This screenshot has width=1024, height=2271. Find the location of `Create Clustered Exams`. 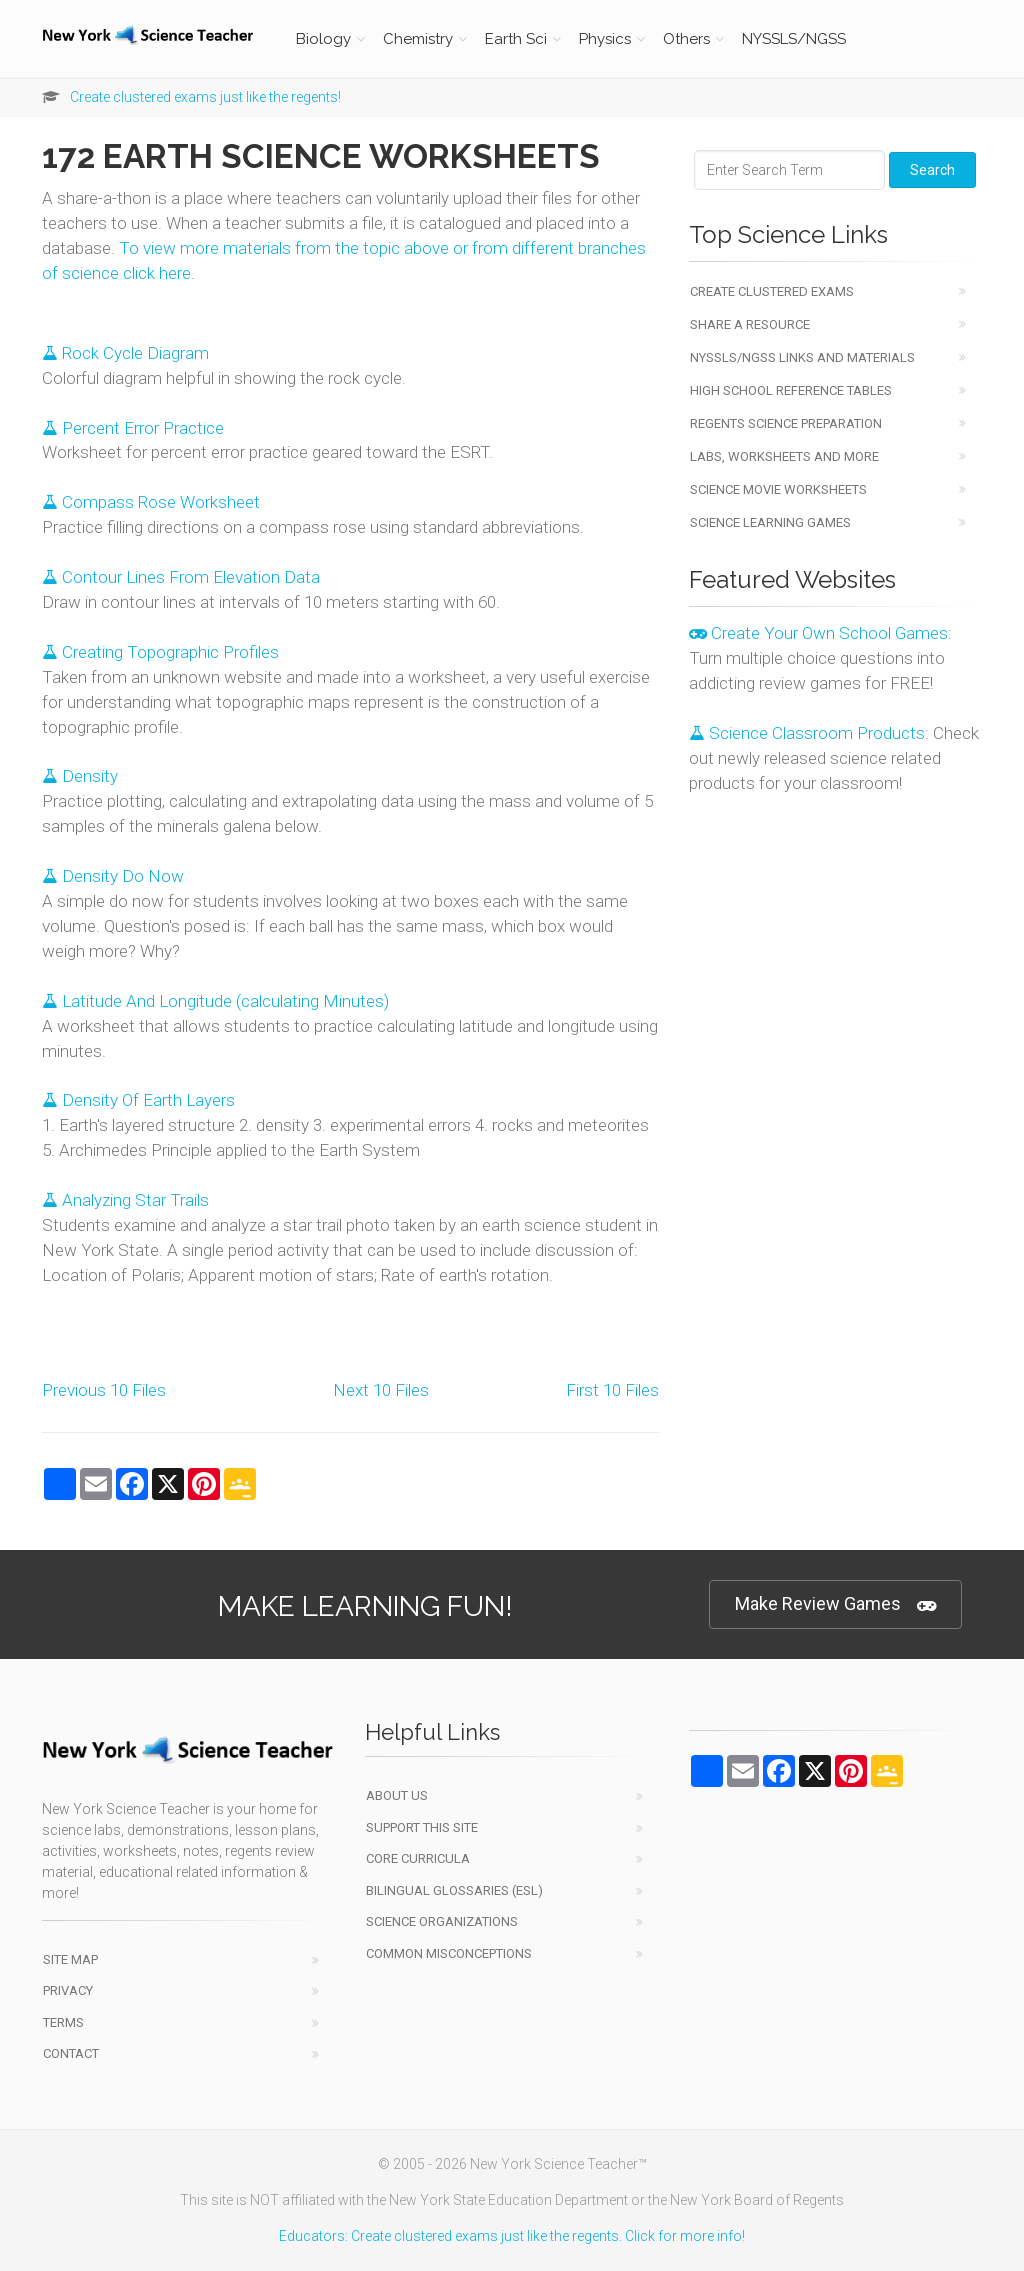

Create Clustered Exams is located at coordinates (772, 291).